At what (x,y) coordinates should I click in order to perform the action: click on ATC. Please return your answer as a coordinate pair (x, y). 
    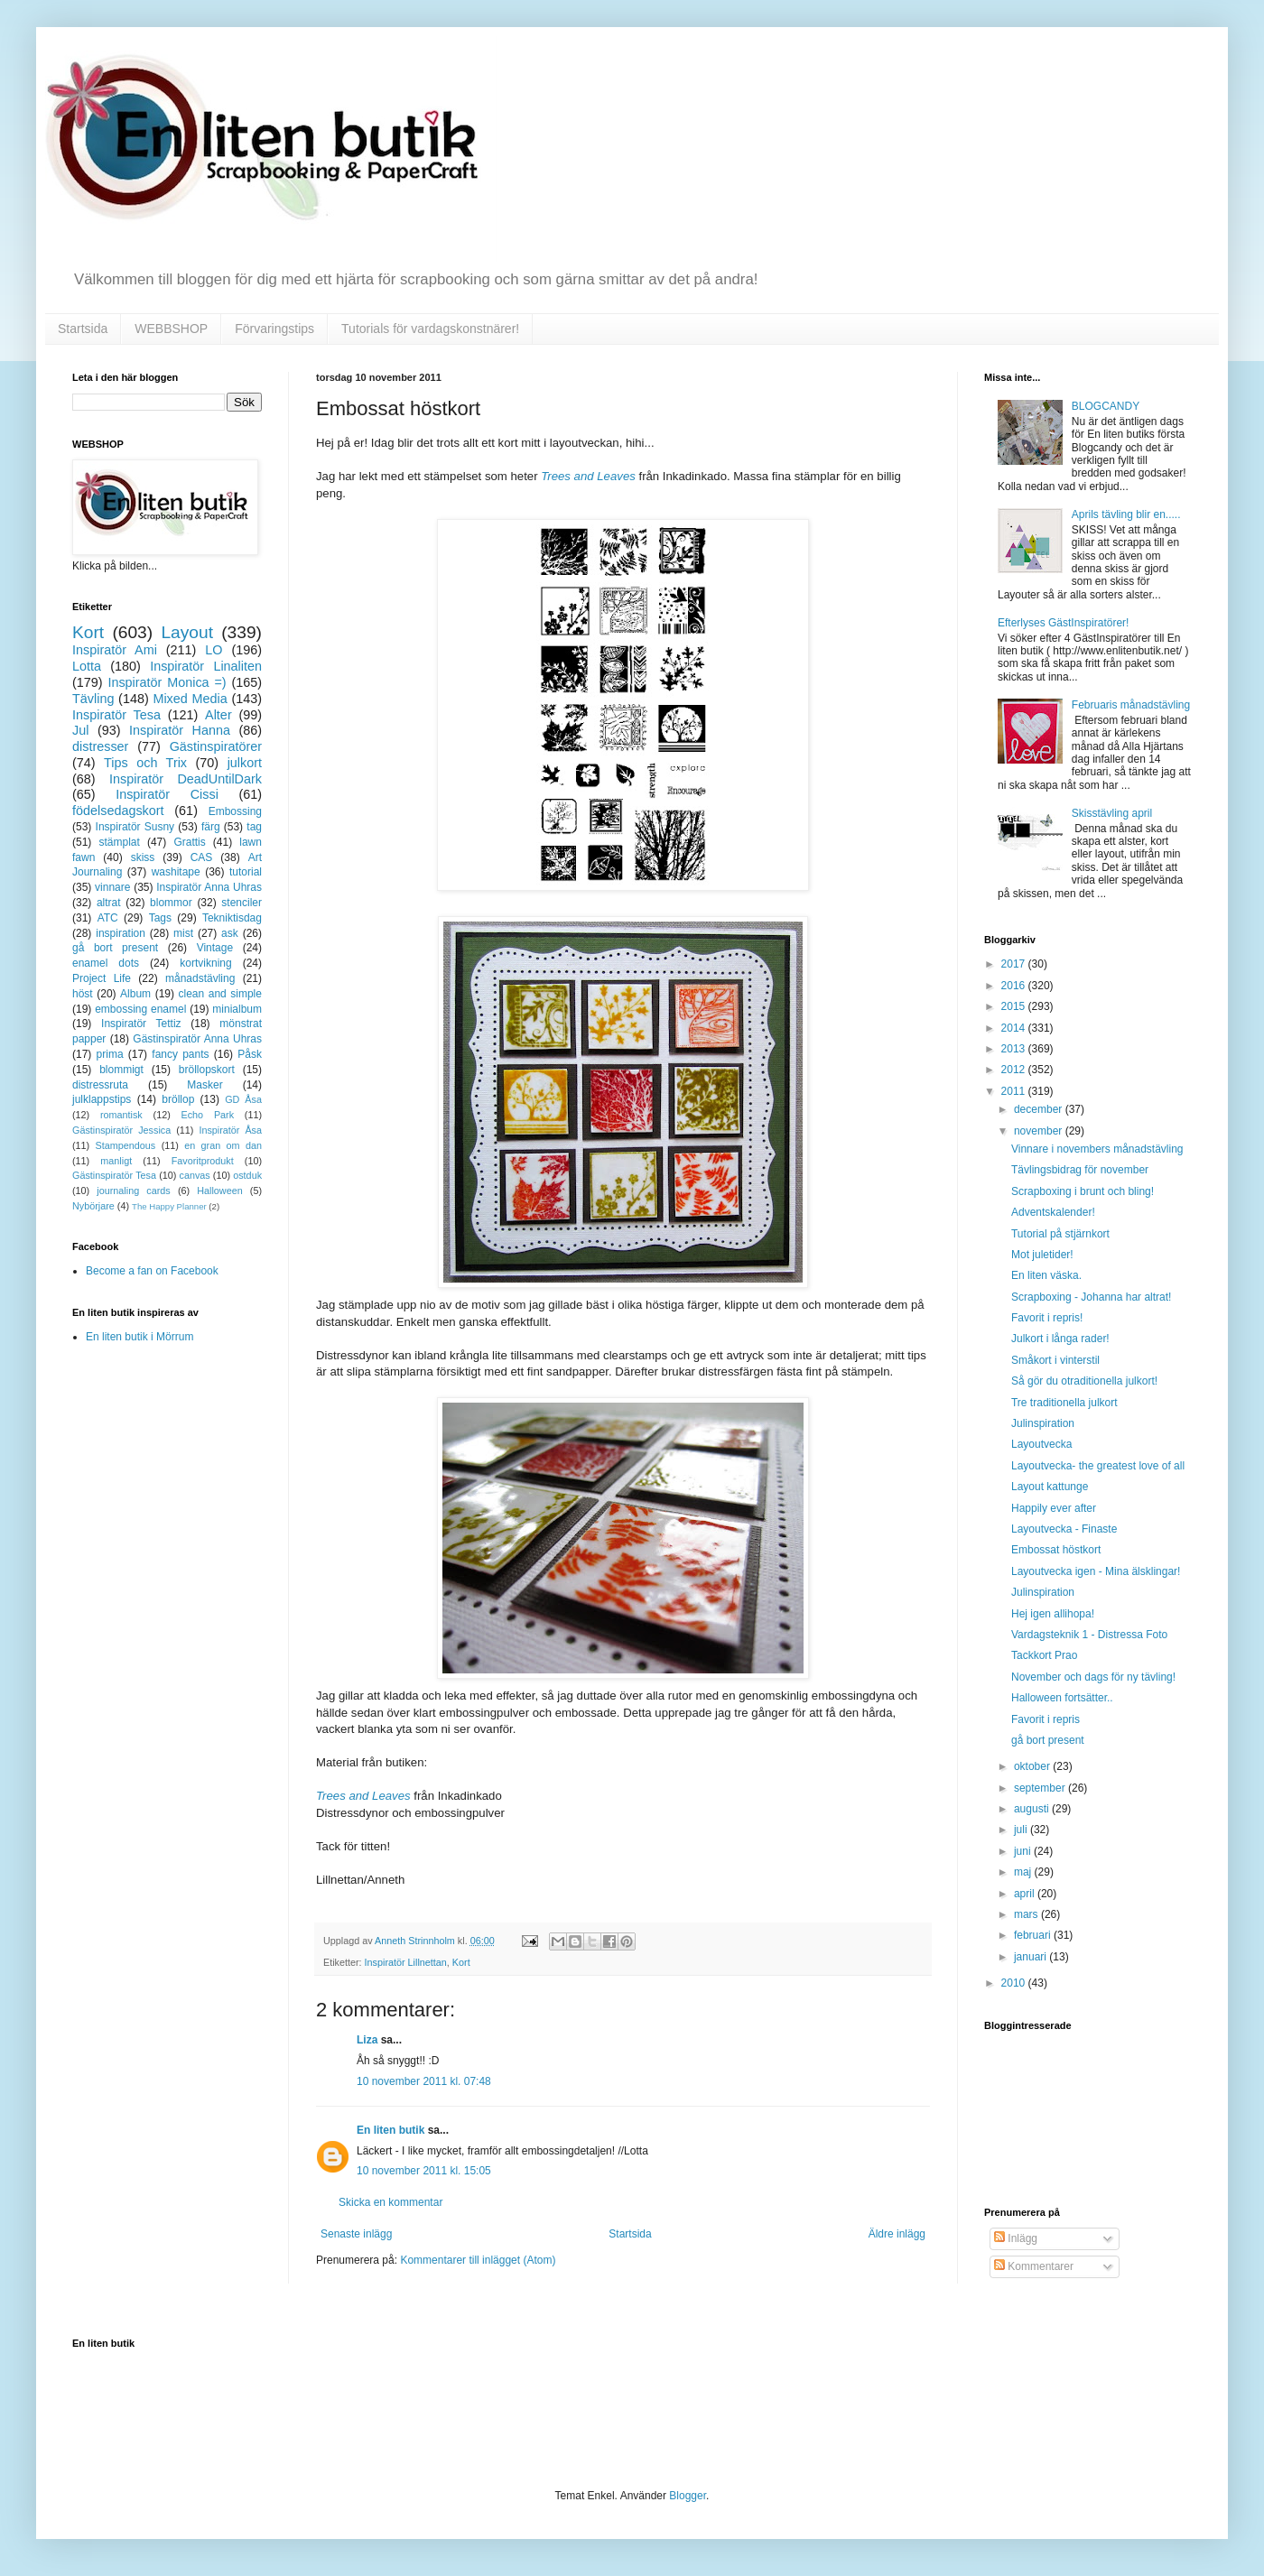
    Looking at the image, I should click on (108, 918).